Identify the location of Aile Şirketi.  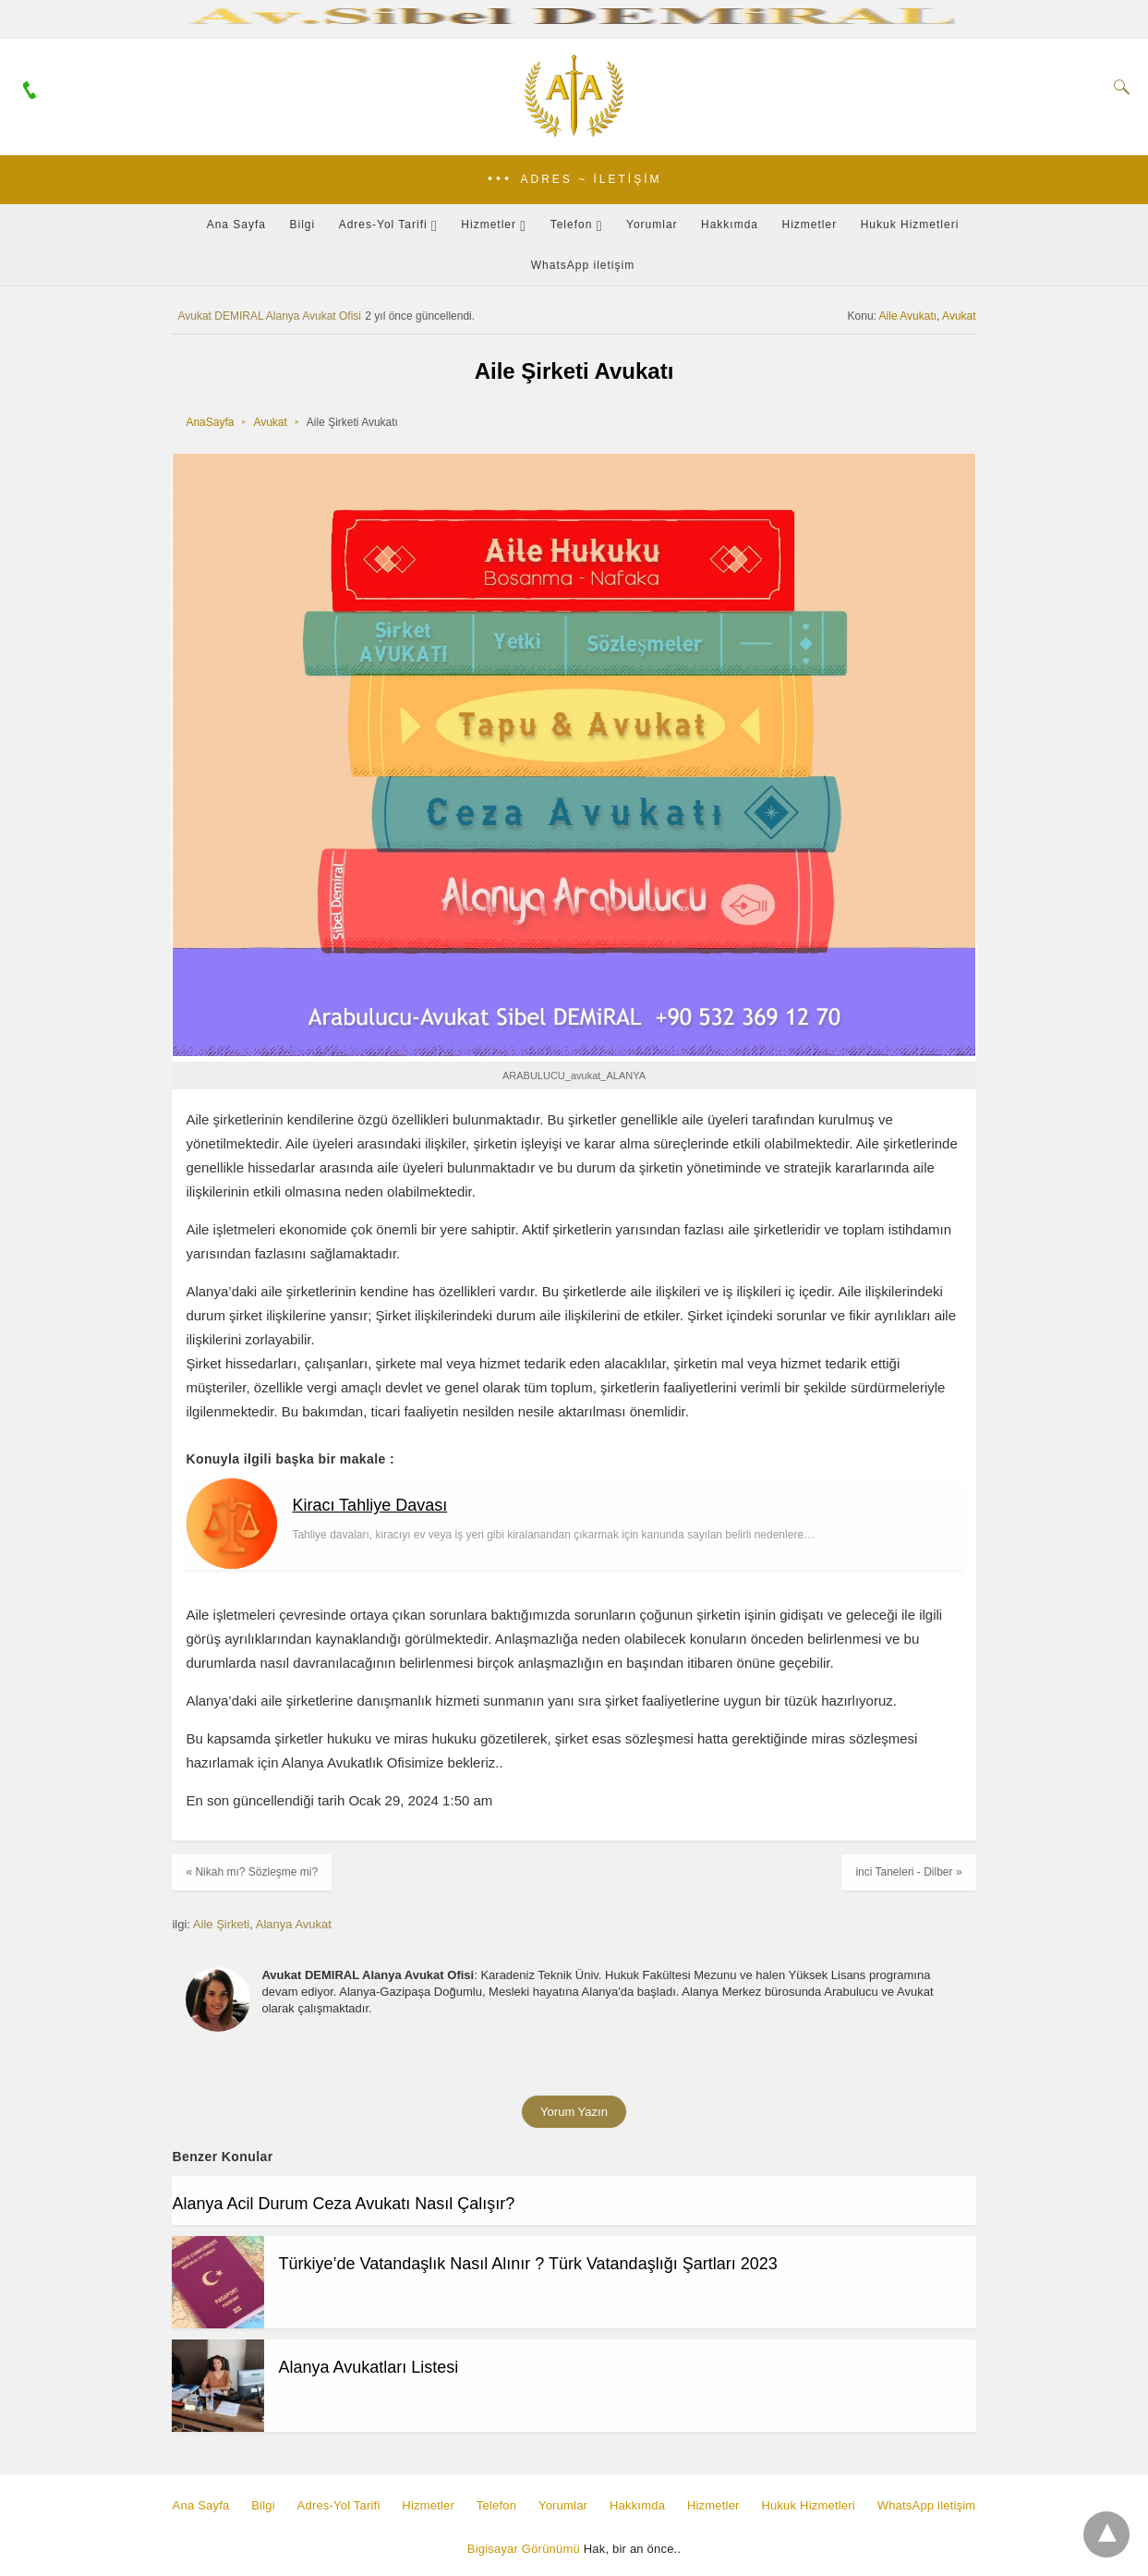
(221, 1924).